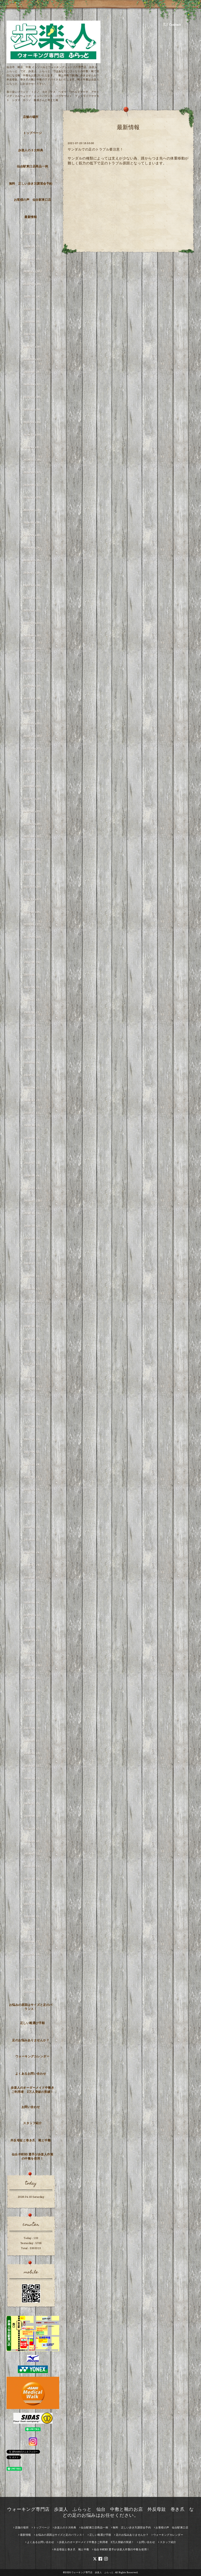 This screenshot has height=2576, width=201. I want to click on 2017-05（4）, so click(33, 1439).